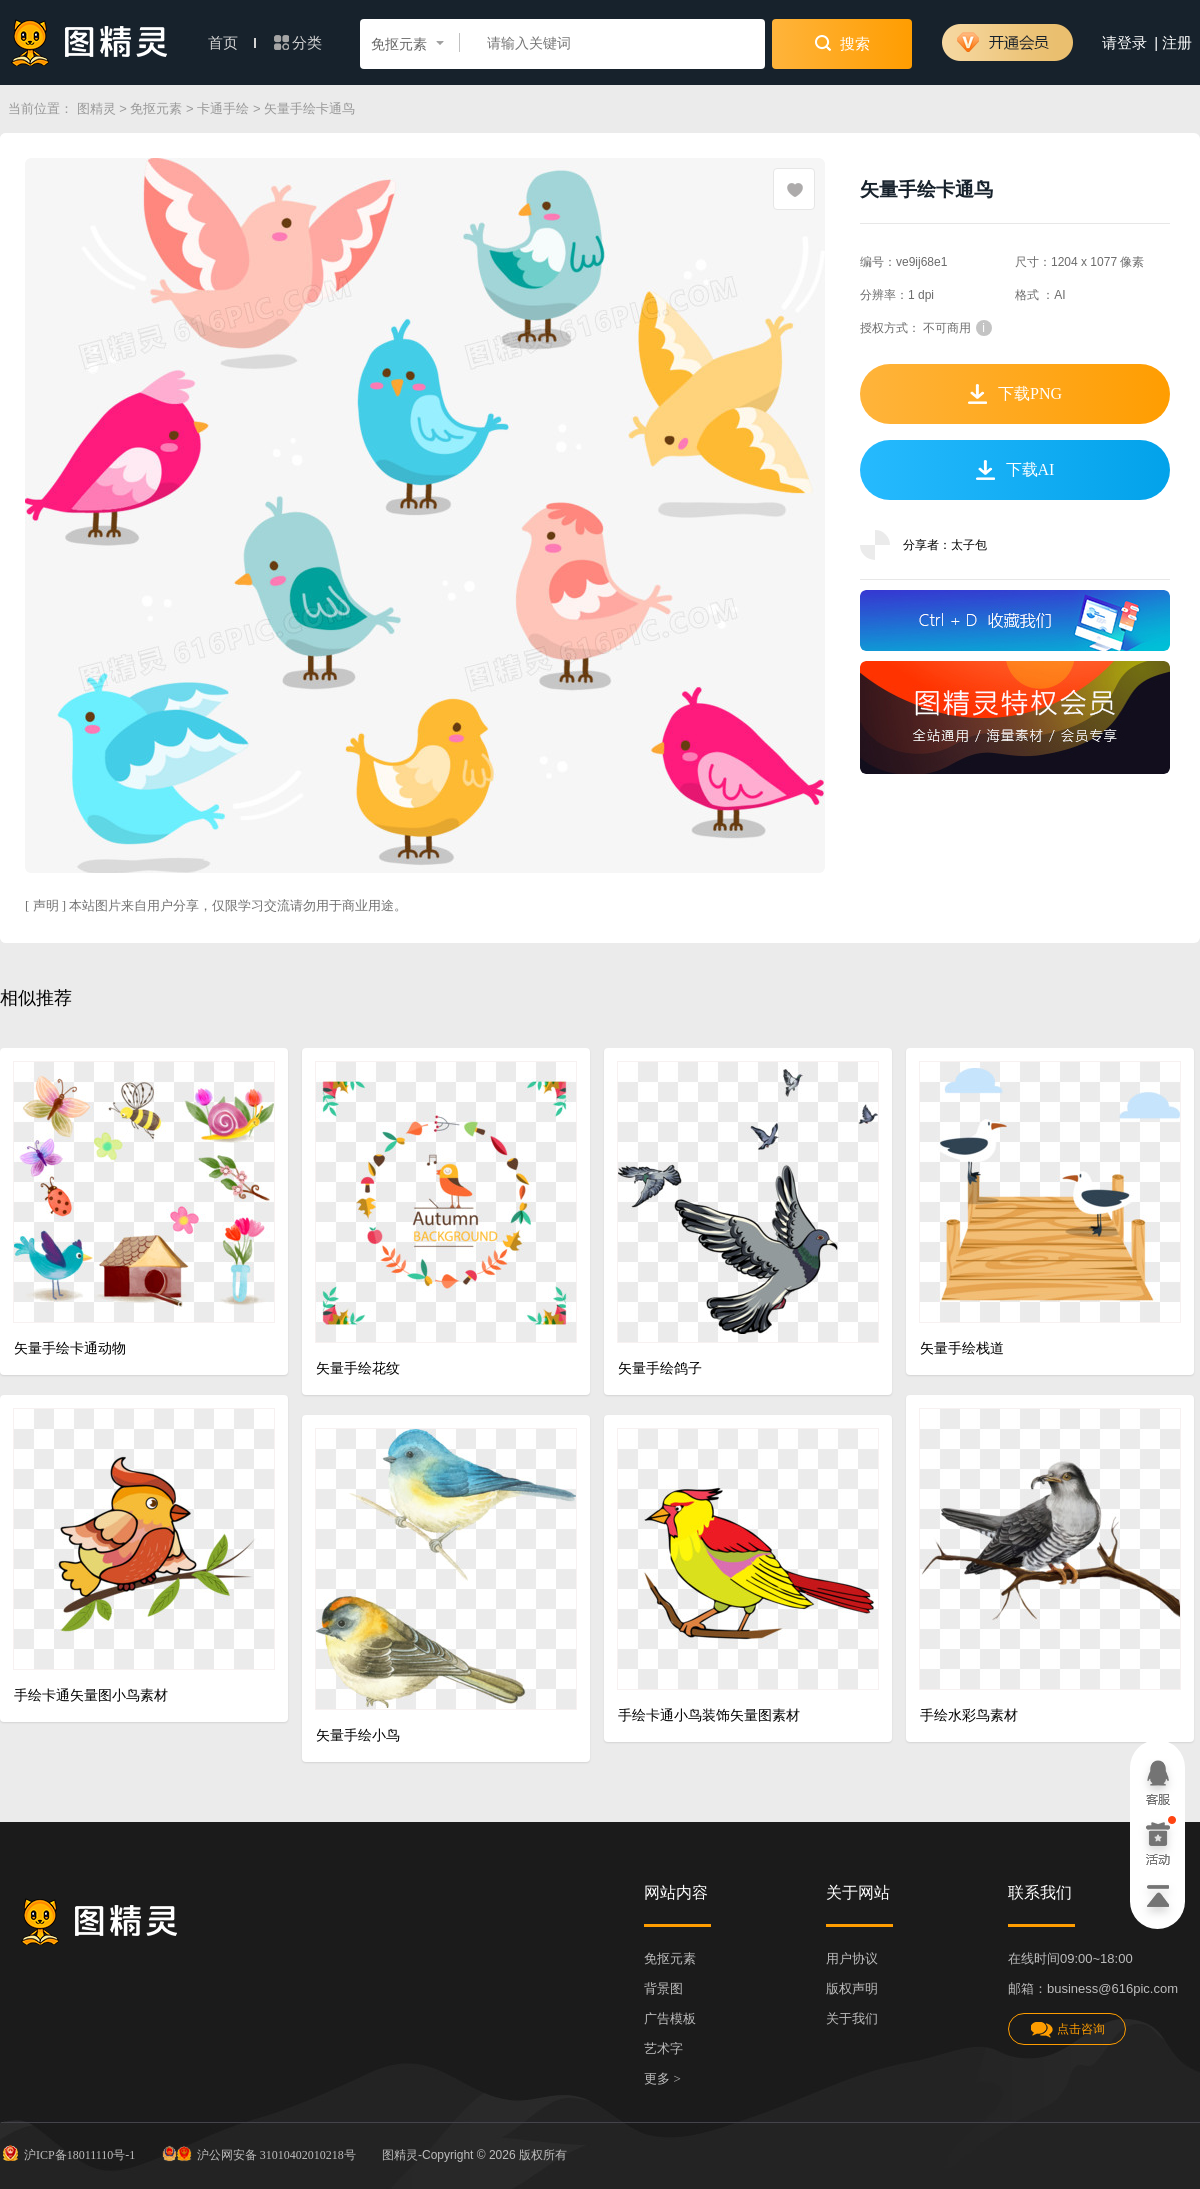 This screenshot has width=1200, height=2189. I want to click on 矢量手绘鸽子, so click(660, 1368).